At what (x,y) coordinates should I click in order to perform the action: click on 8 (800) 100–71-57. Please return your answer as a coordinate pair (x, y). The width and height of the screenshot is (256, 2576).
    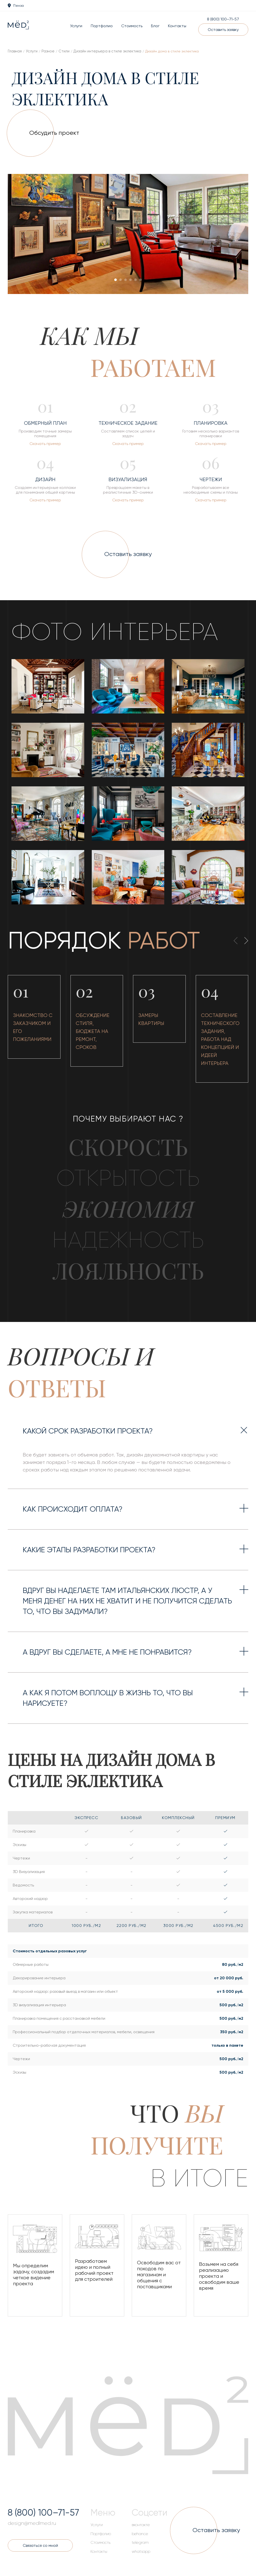
    Looking at the image, I should click on (223, 19).